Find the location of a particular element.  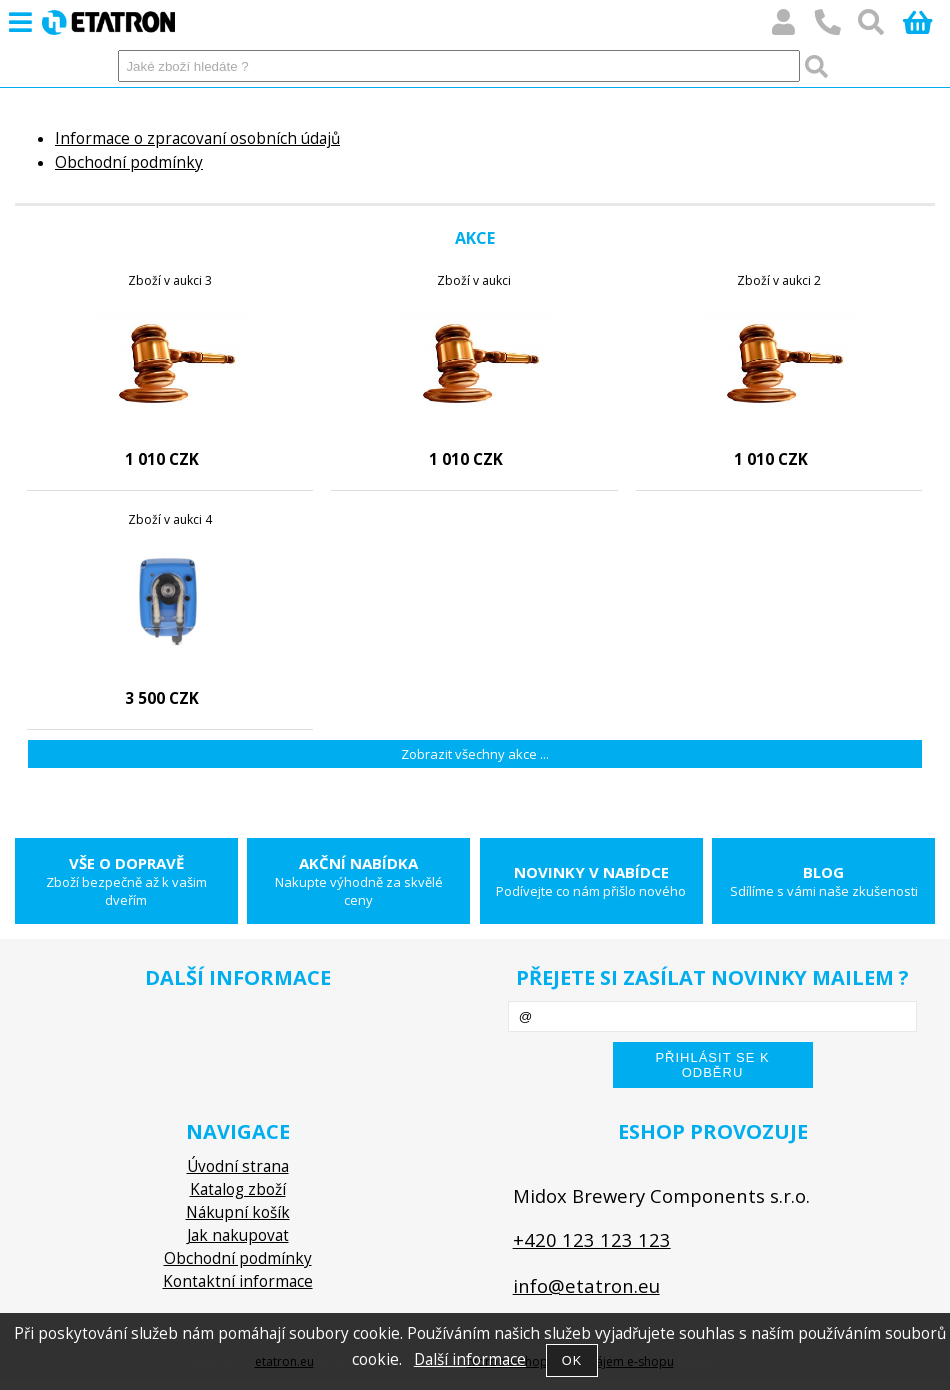

Další informace is located at coordinates (470, 1359).